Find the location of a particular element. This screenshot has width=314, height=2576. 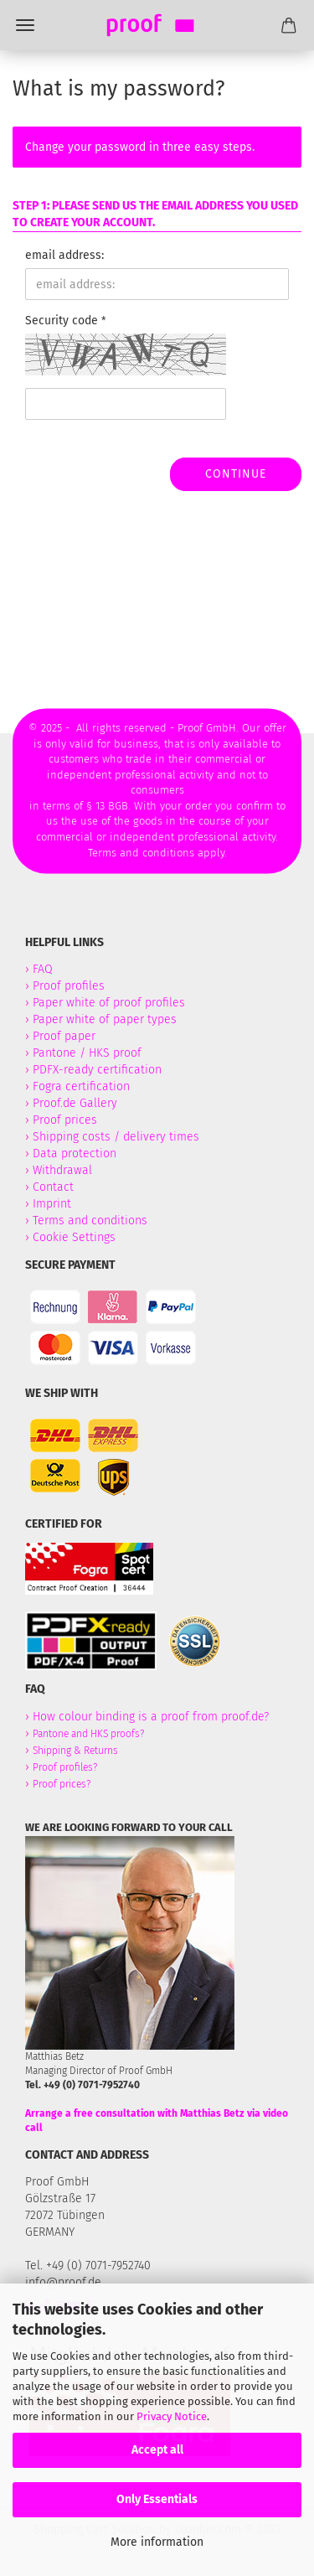

Fogra certification is located at coordinates (81, 1086).